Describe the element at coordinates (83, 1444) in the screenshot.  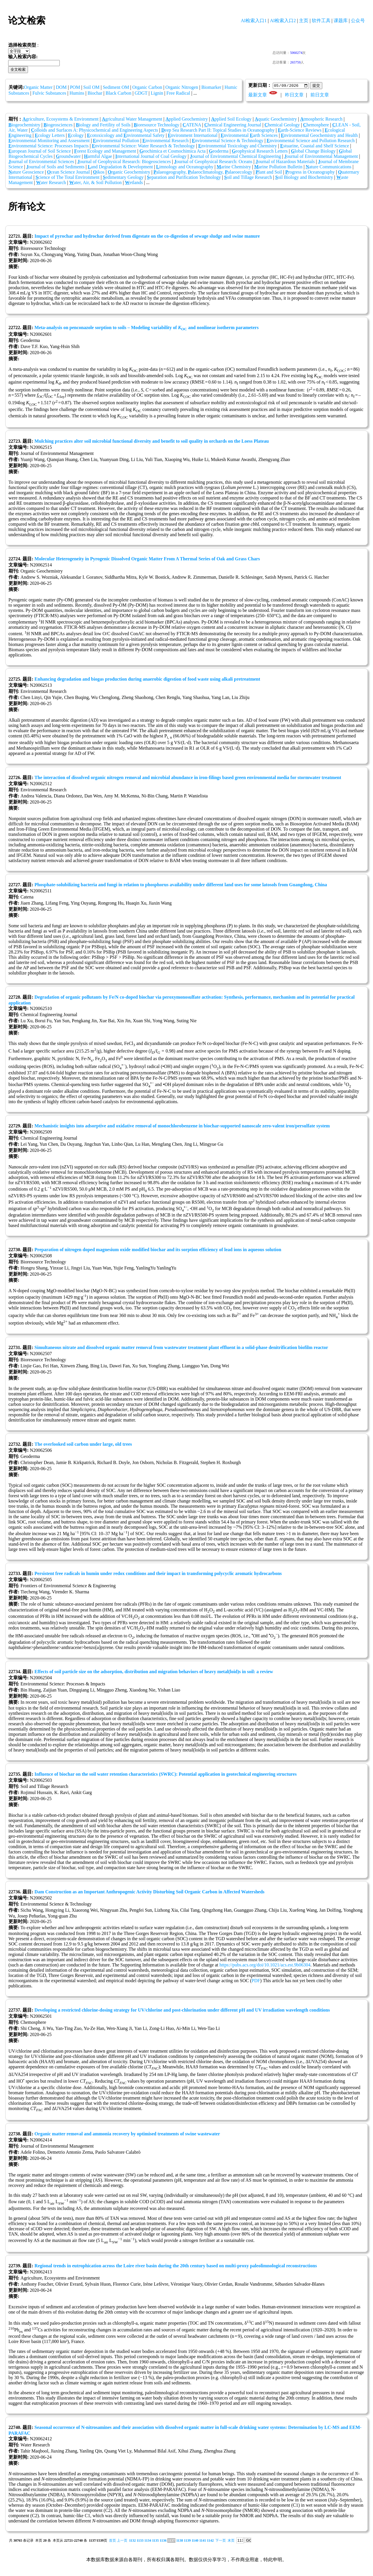
I see `The overlooked soil carbon under large, old trees` at that location.